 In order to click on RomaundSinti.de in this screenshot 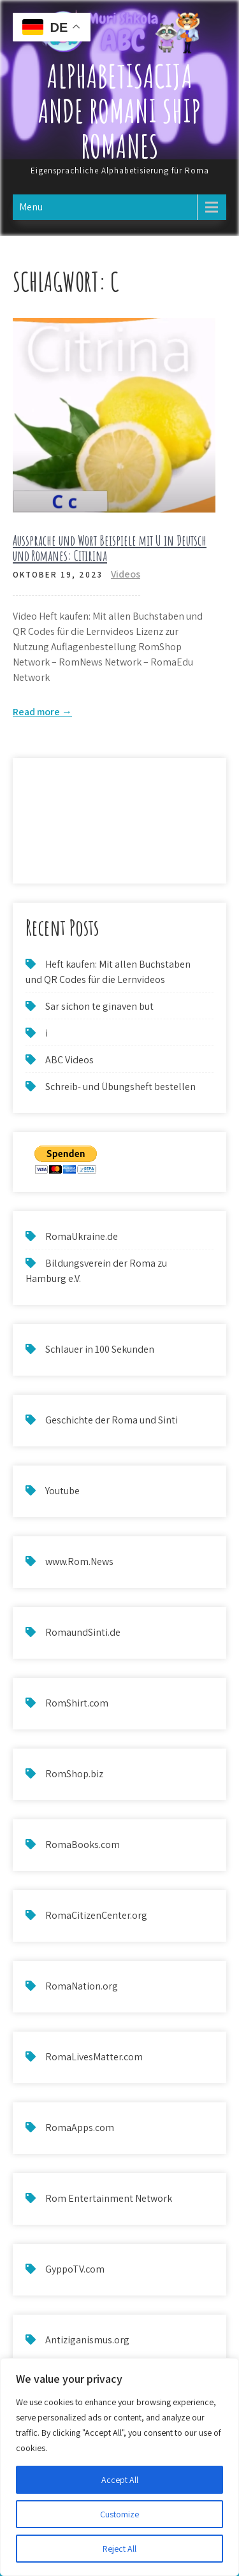, I will do `click(82, 1632)`.